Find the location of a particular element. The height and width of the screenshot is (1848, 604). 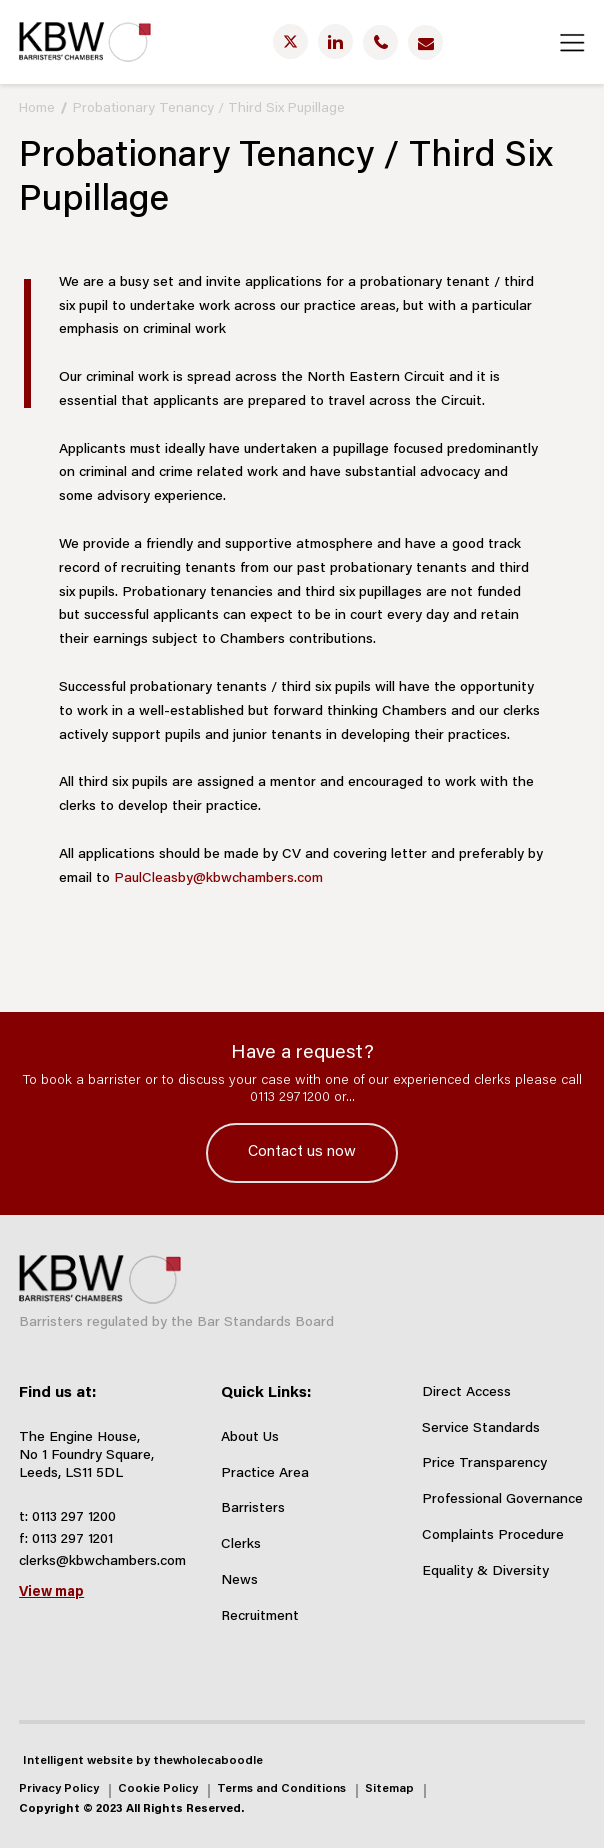

Contact us now is located at coordinates (302, 1152).